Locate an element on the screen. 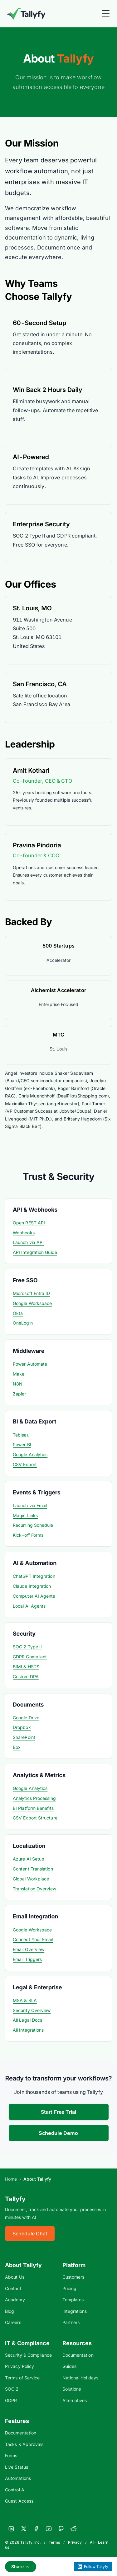  BI Platform Benefits is located at coordinates (33, 1808).